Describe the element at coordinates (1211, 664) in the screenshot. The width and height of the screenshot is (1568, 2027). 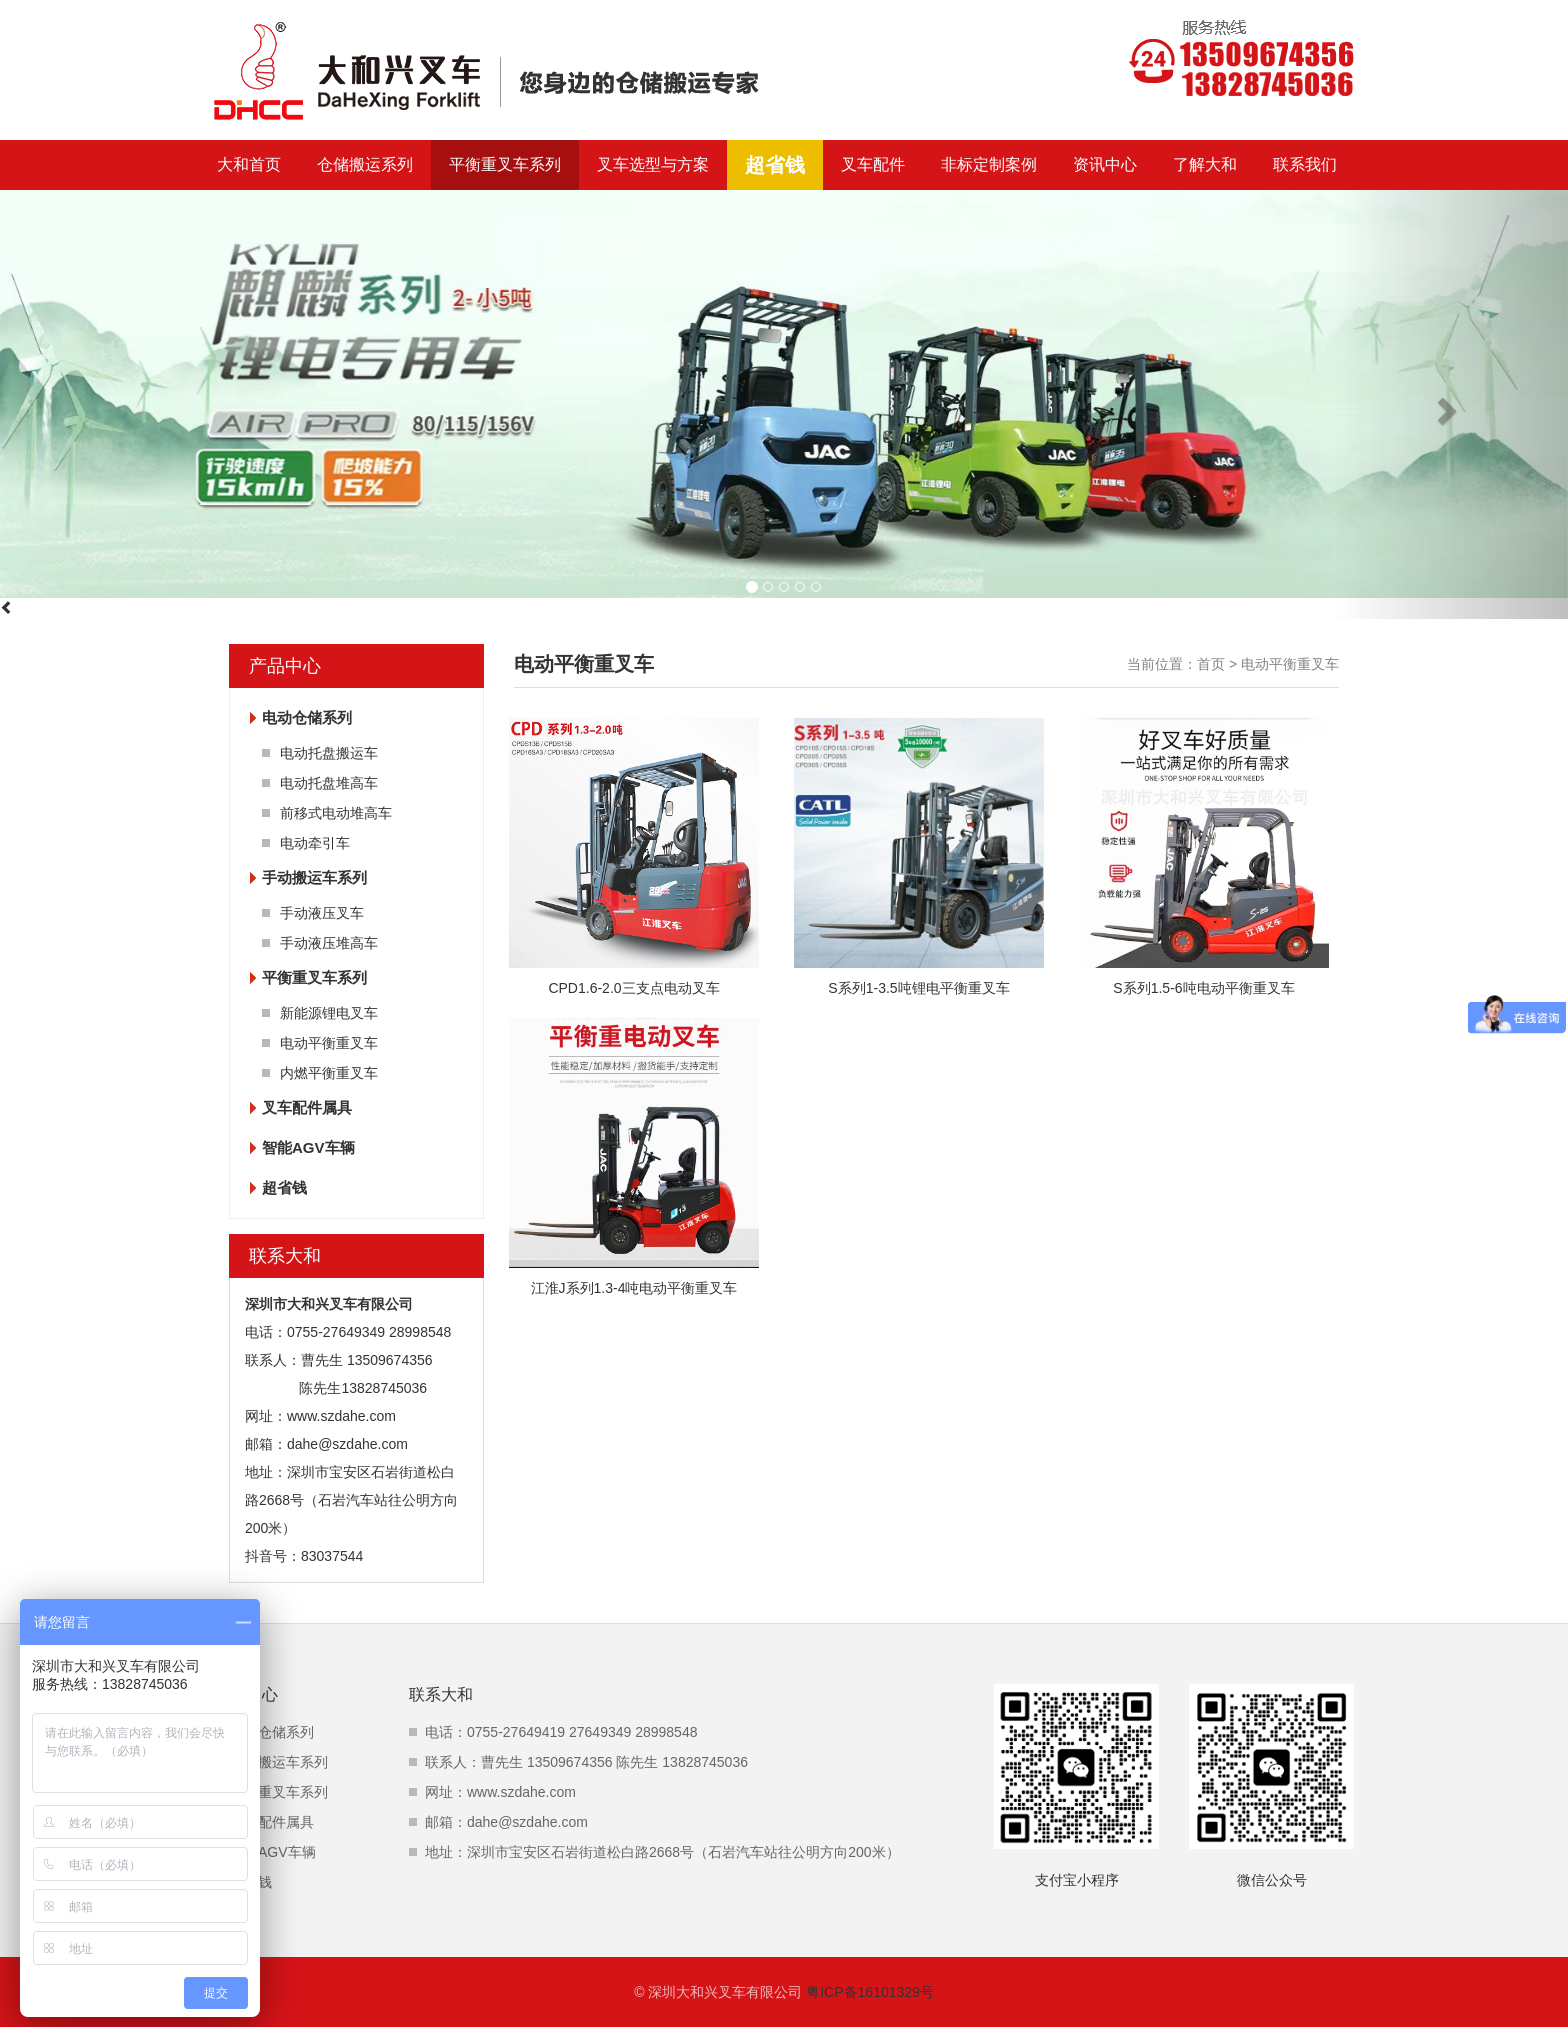
I see `首页` at that location.